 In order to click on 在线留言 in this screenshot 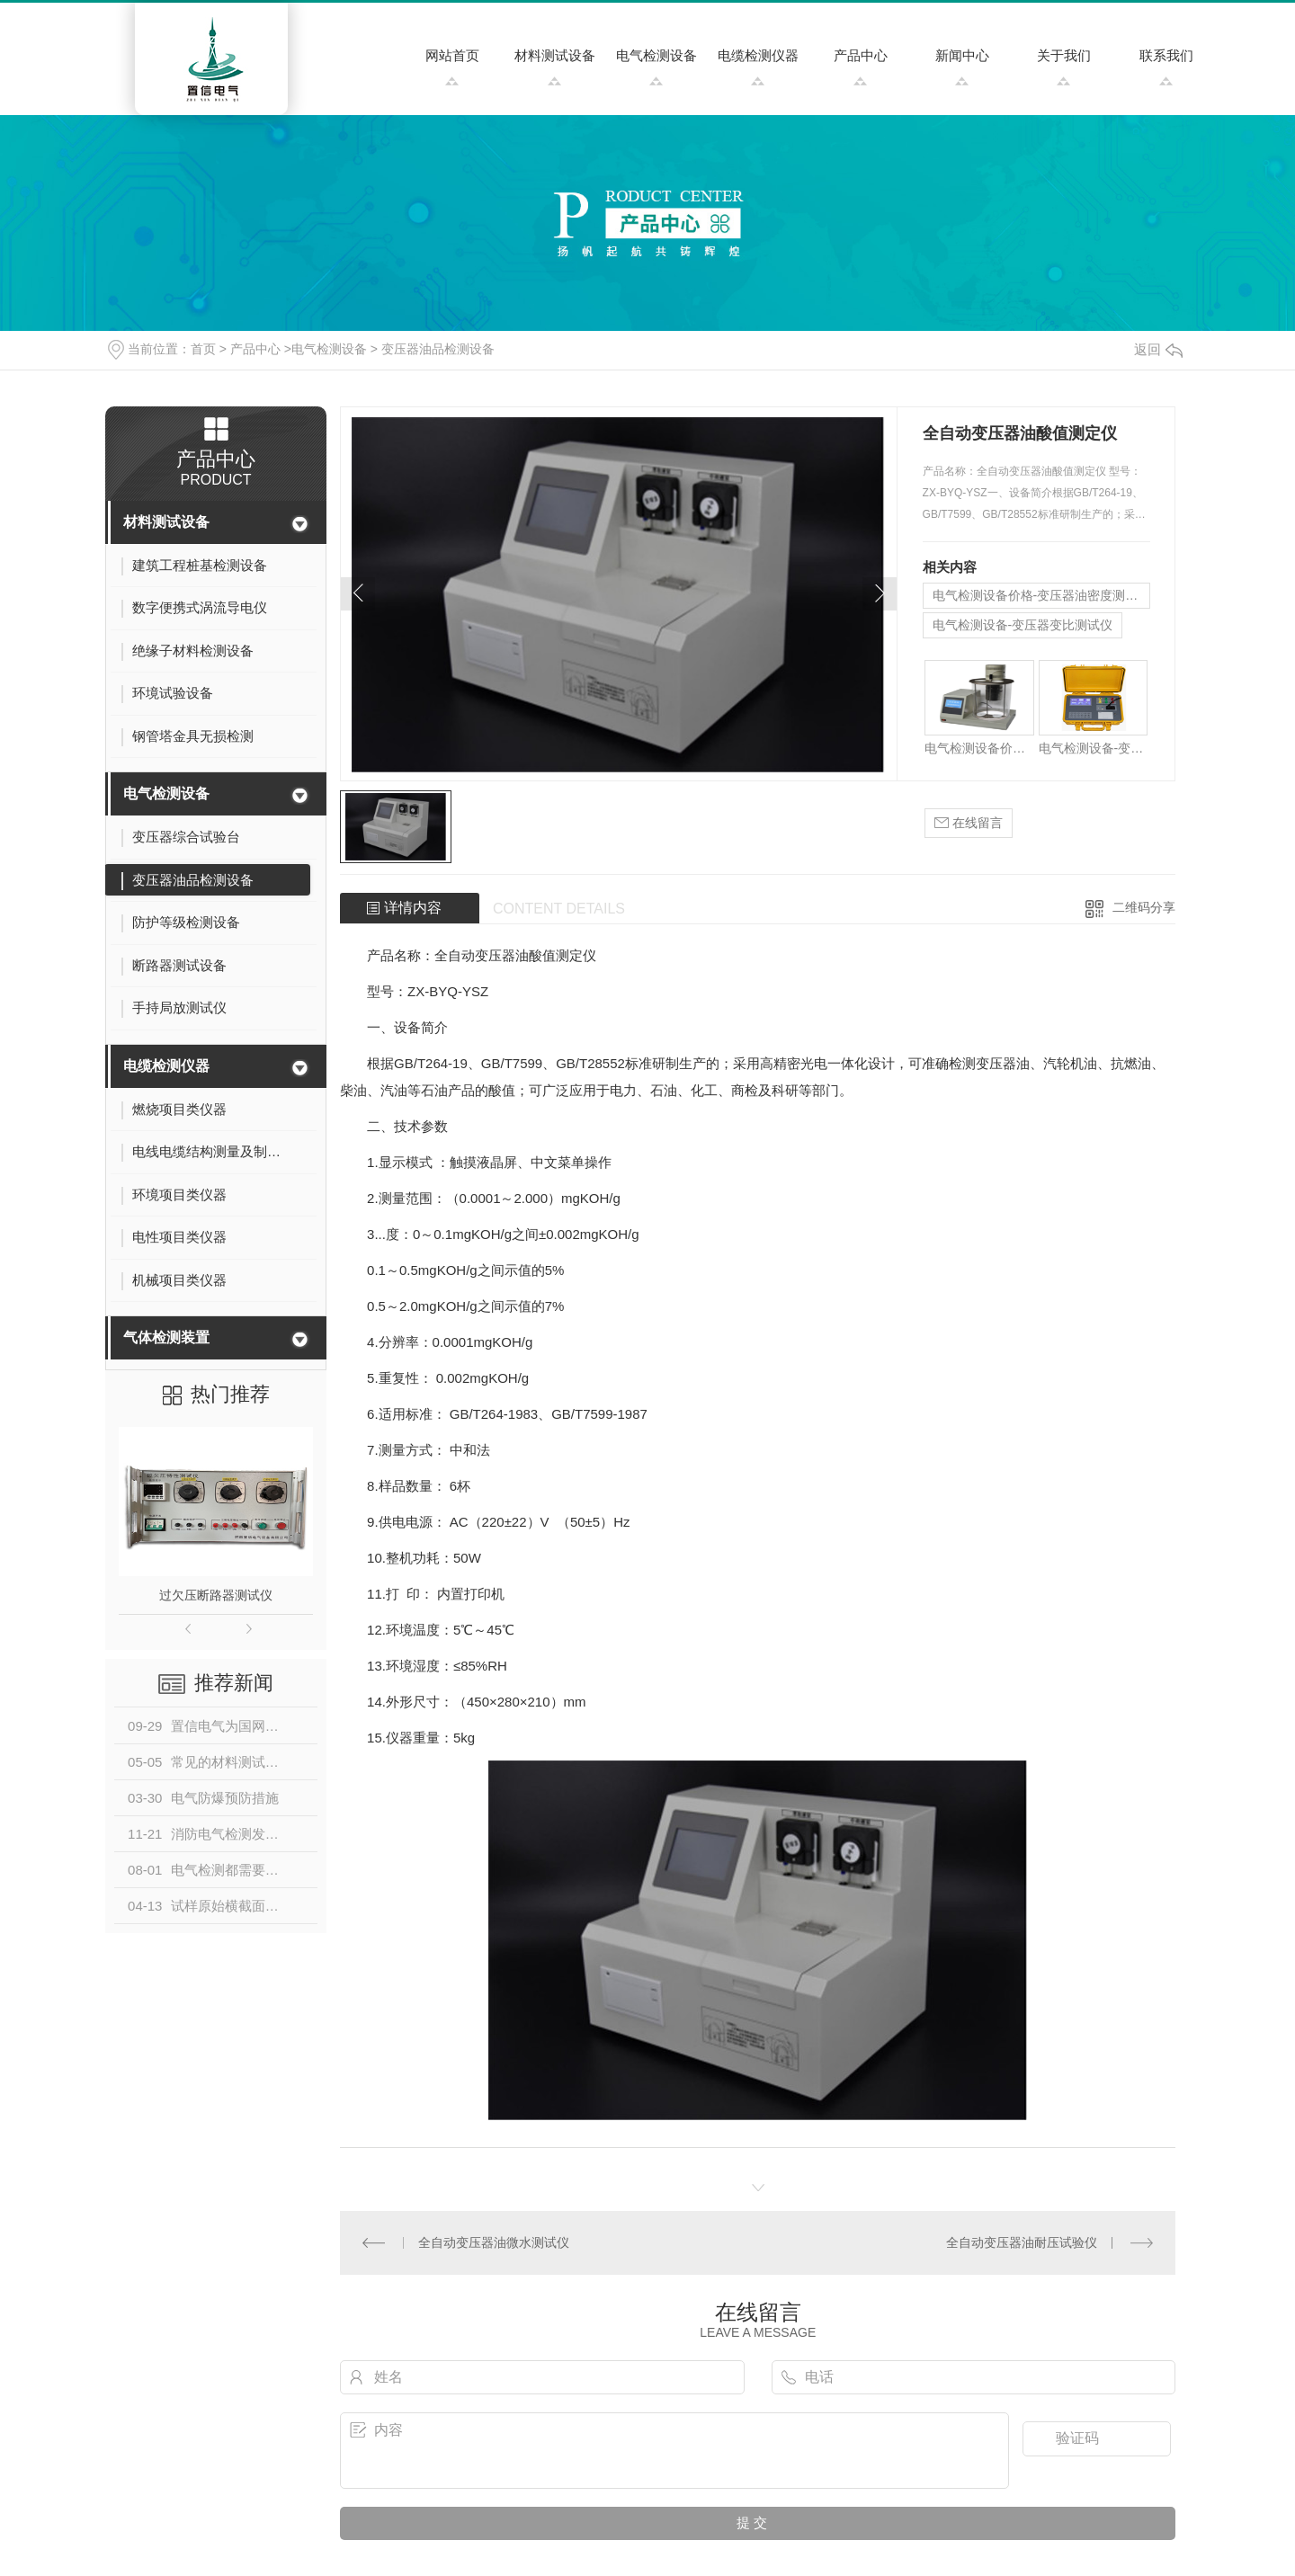, I will do `click(968, 823)`.